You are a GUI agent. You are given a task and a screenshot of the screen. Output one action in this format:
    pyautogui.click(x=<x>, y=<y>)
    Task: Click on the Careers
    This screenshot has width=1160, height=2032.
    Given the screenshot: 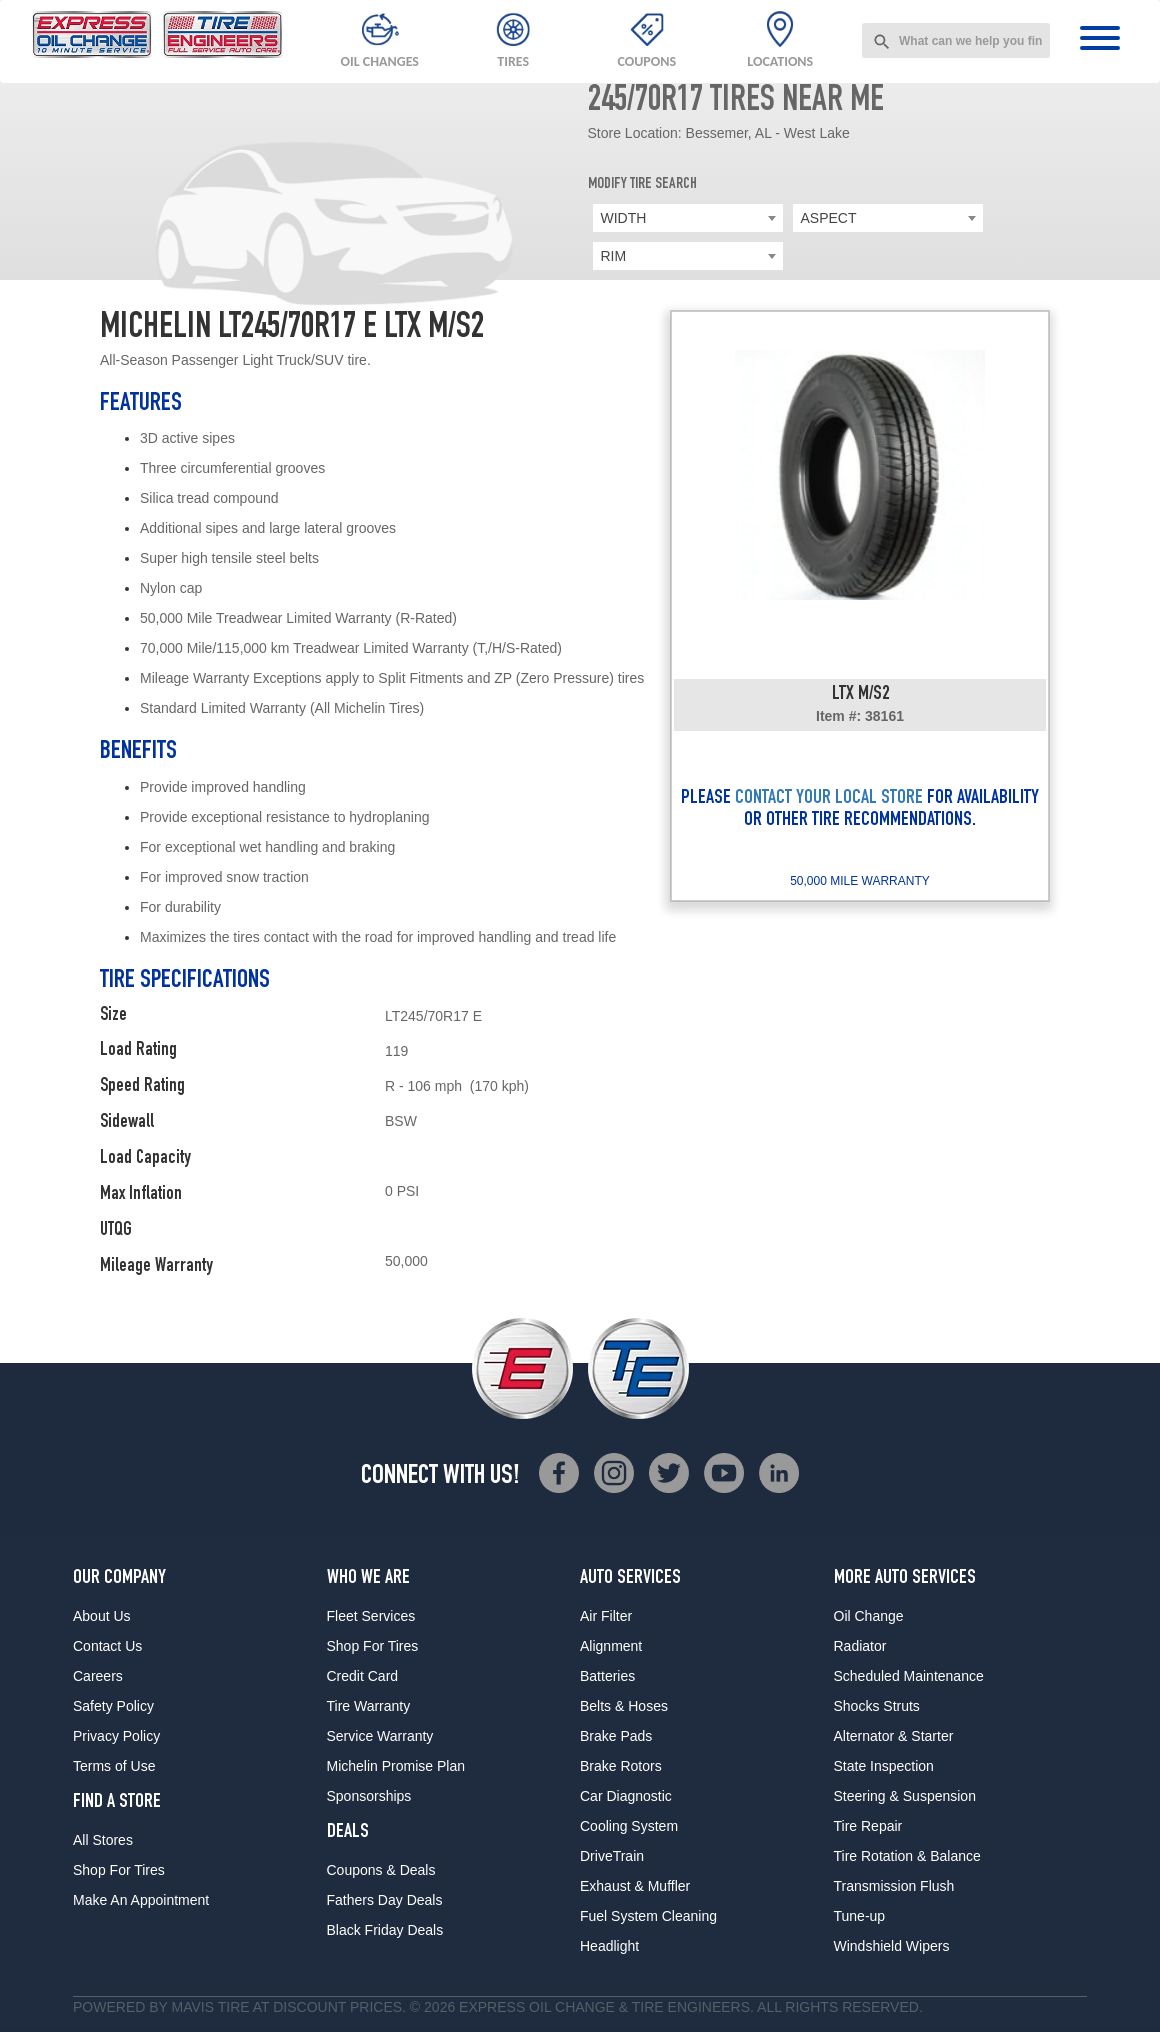 What is the action you would take?
    pyautogui.click(x=98, y=1676)
    